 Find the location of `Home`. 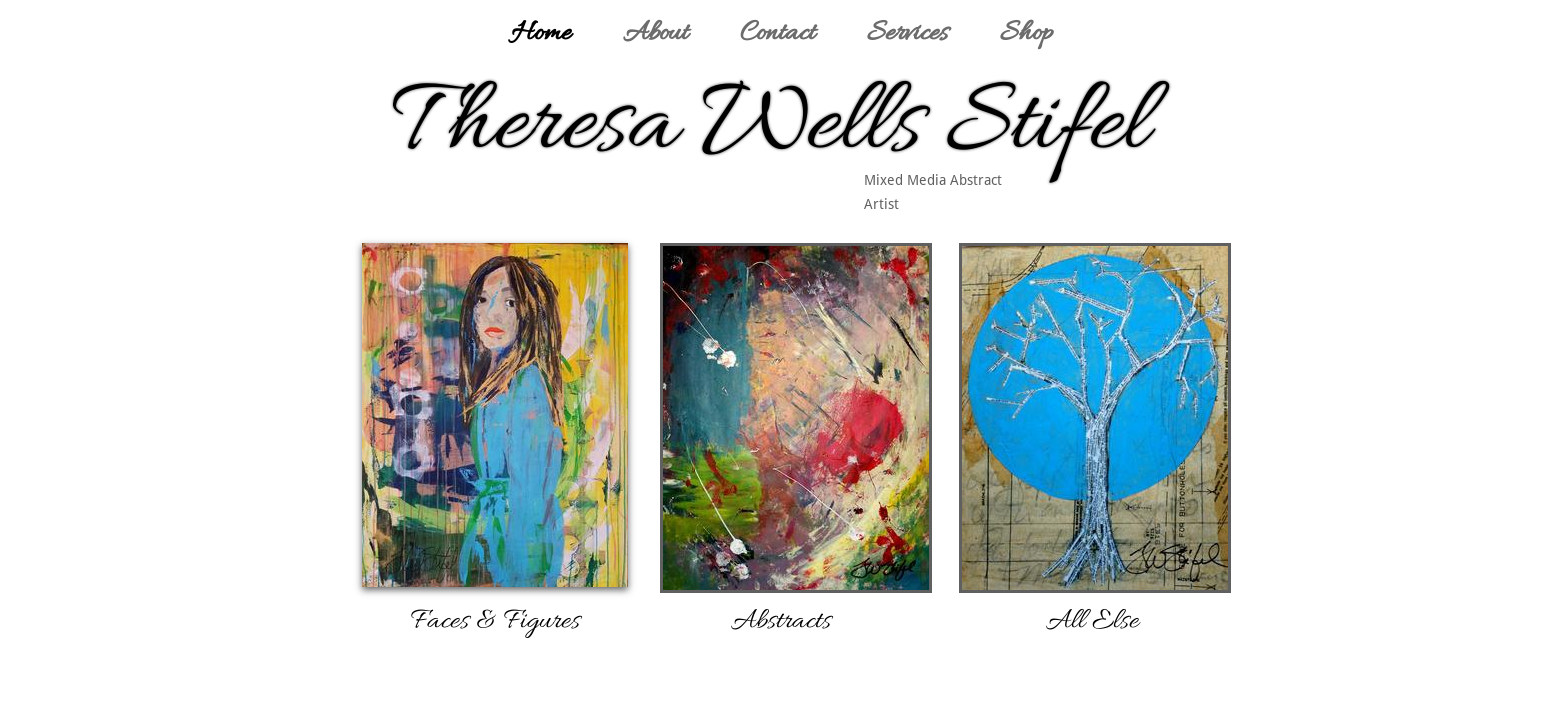

Home is located at coordinates (541, 34).